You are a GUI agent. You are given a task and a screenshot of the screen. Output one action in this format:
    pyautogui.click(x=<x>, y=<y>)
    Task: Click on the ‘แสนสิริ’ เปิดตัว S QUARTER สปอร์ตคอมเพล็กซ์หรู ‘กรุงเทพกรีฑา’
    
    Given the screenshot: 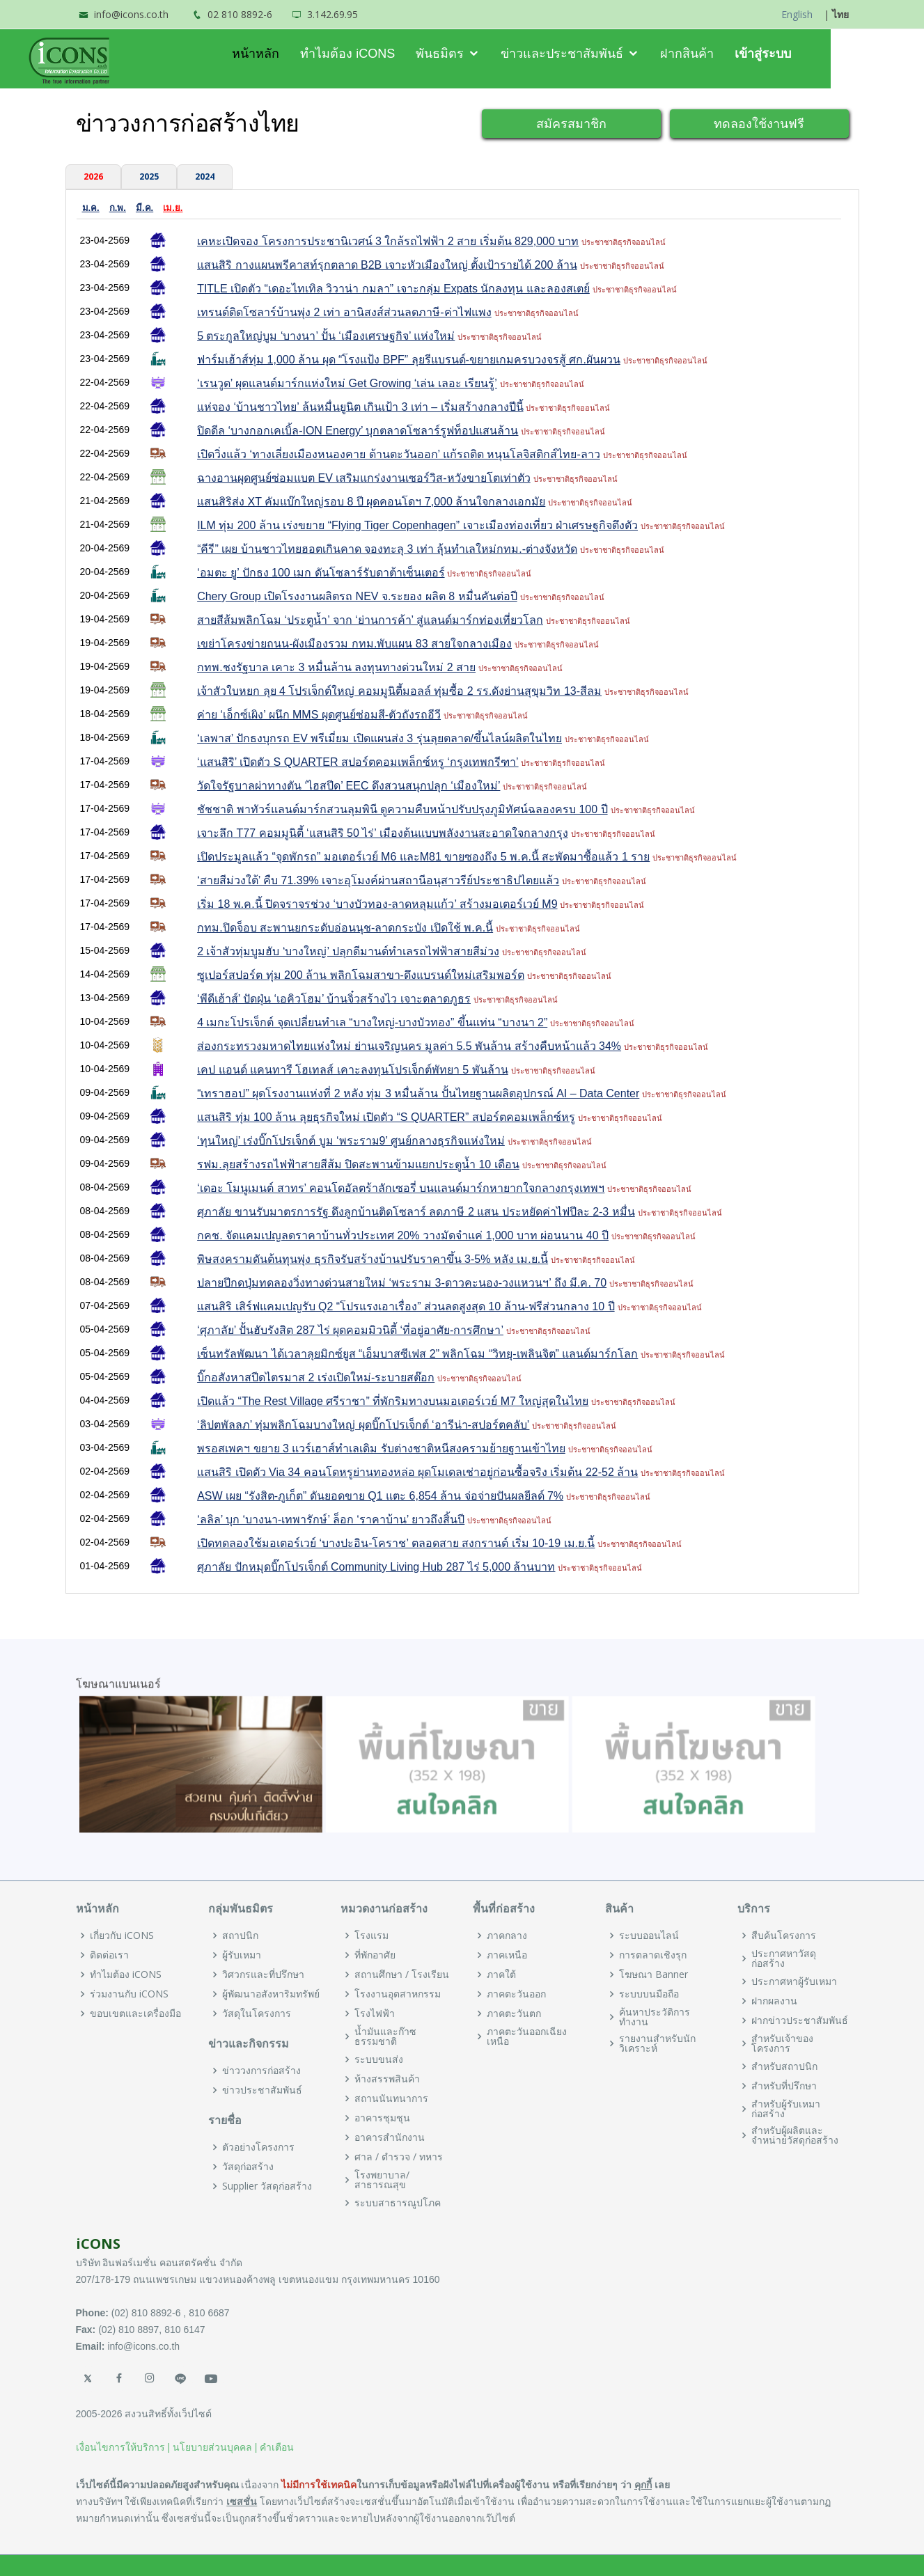 What is the action you would take?
    pyautogui.click(x=357, y=762)
    